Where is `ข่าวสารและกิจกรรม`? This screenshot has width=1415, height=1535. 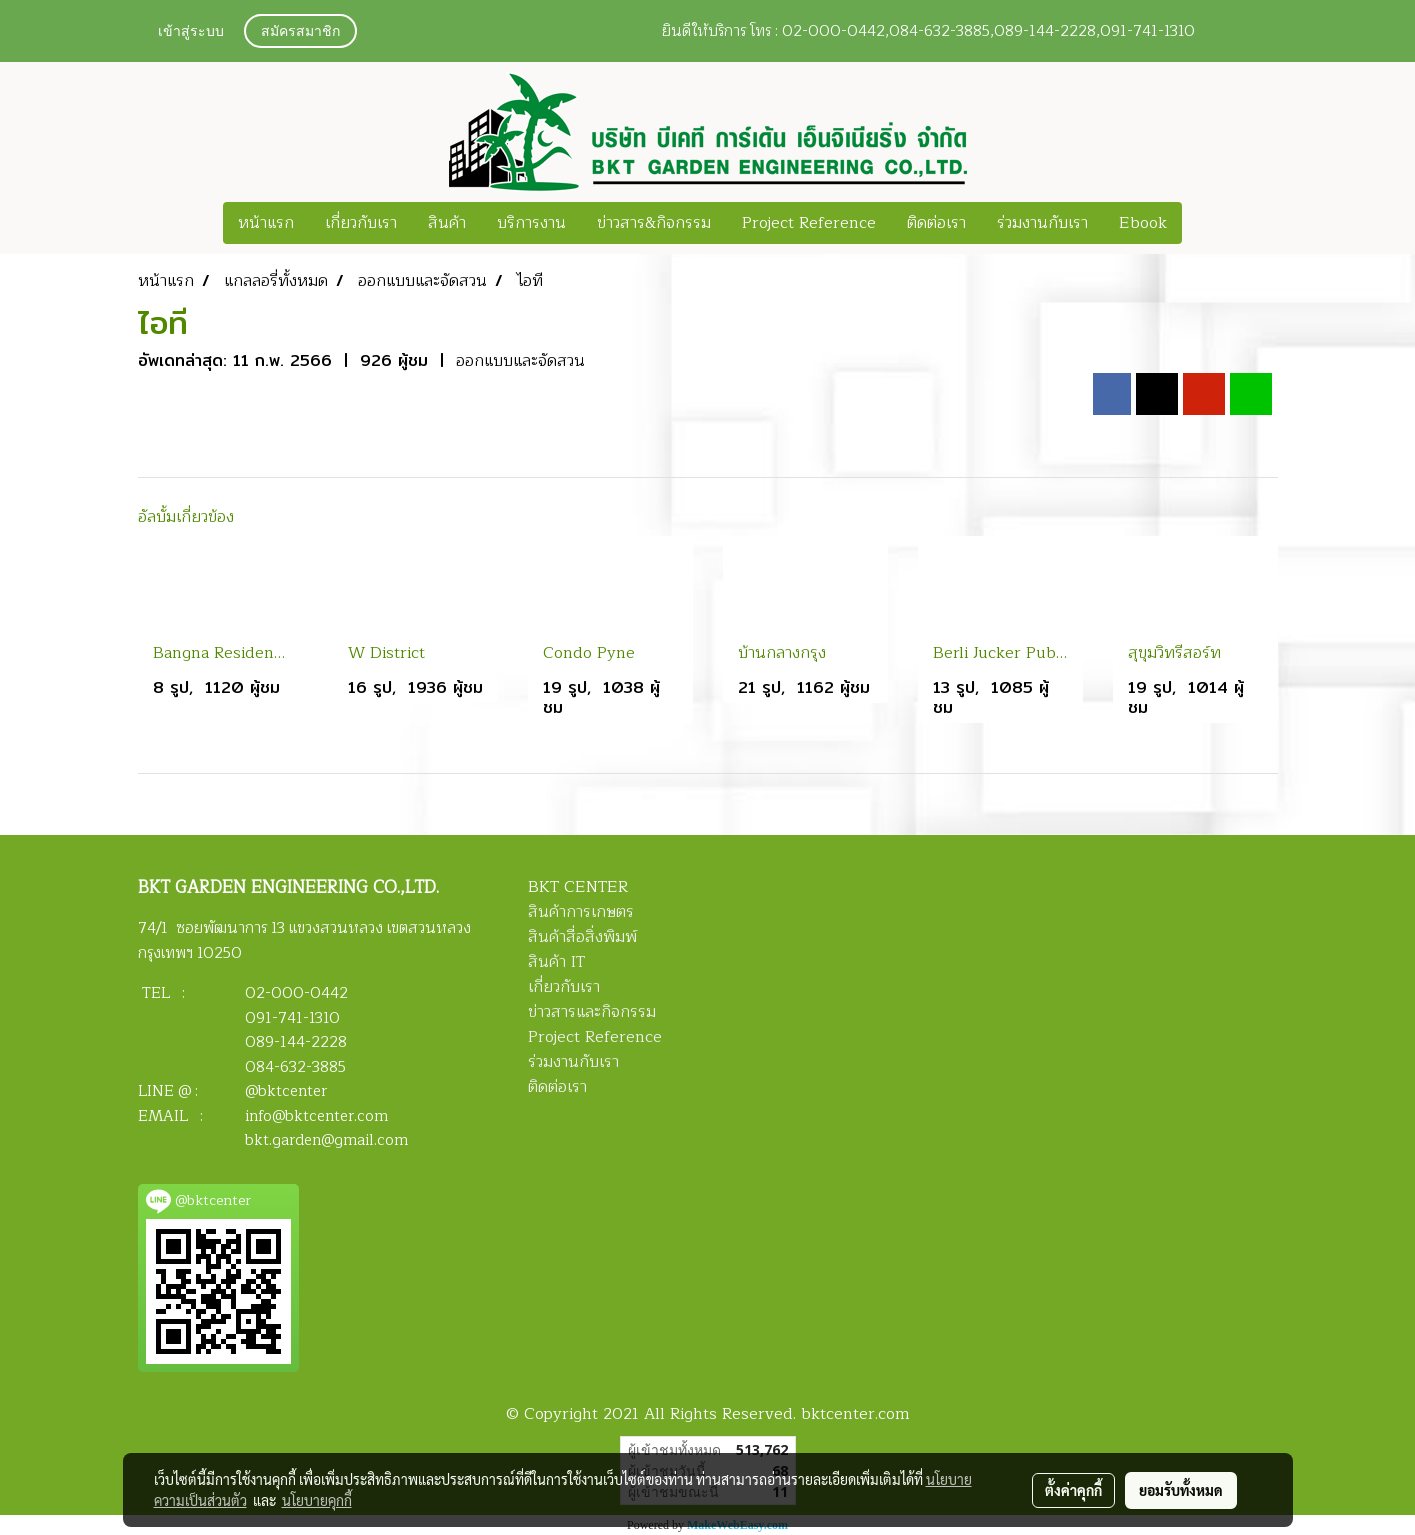
ข่าวสารและกิจกรรม is located at coordinates (592, 1012).